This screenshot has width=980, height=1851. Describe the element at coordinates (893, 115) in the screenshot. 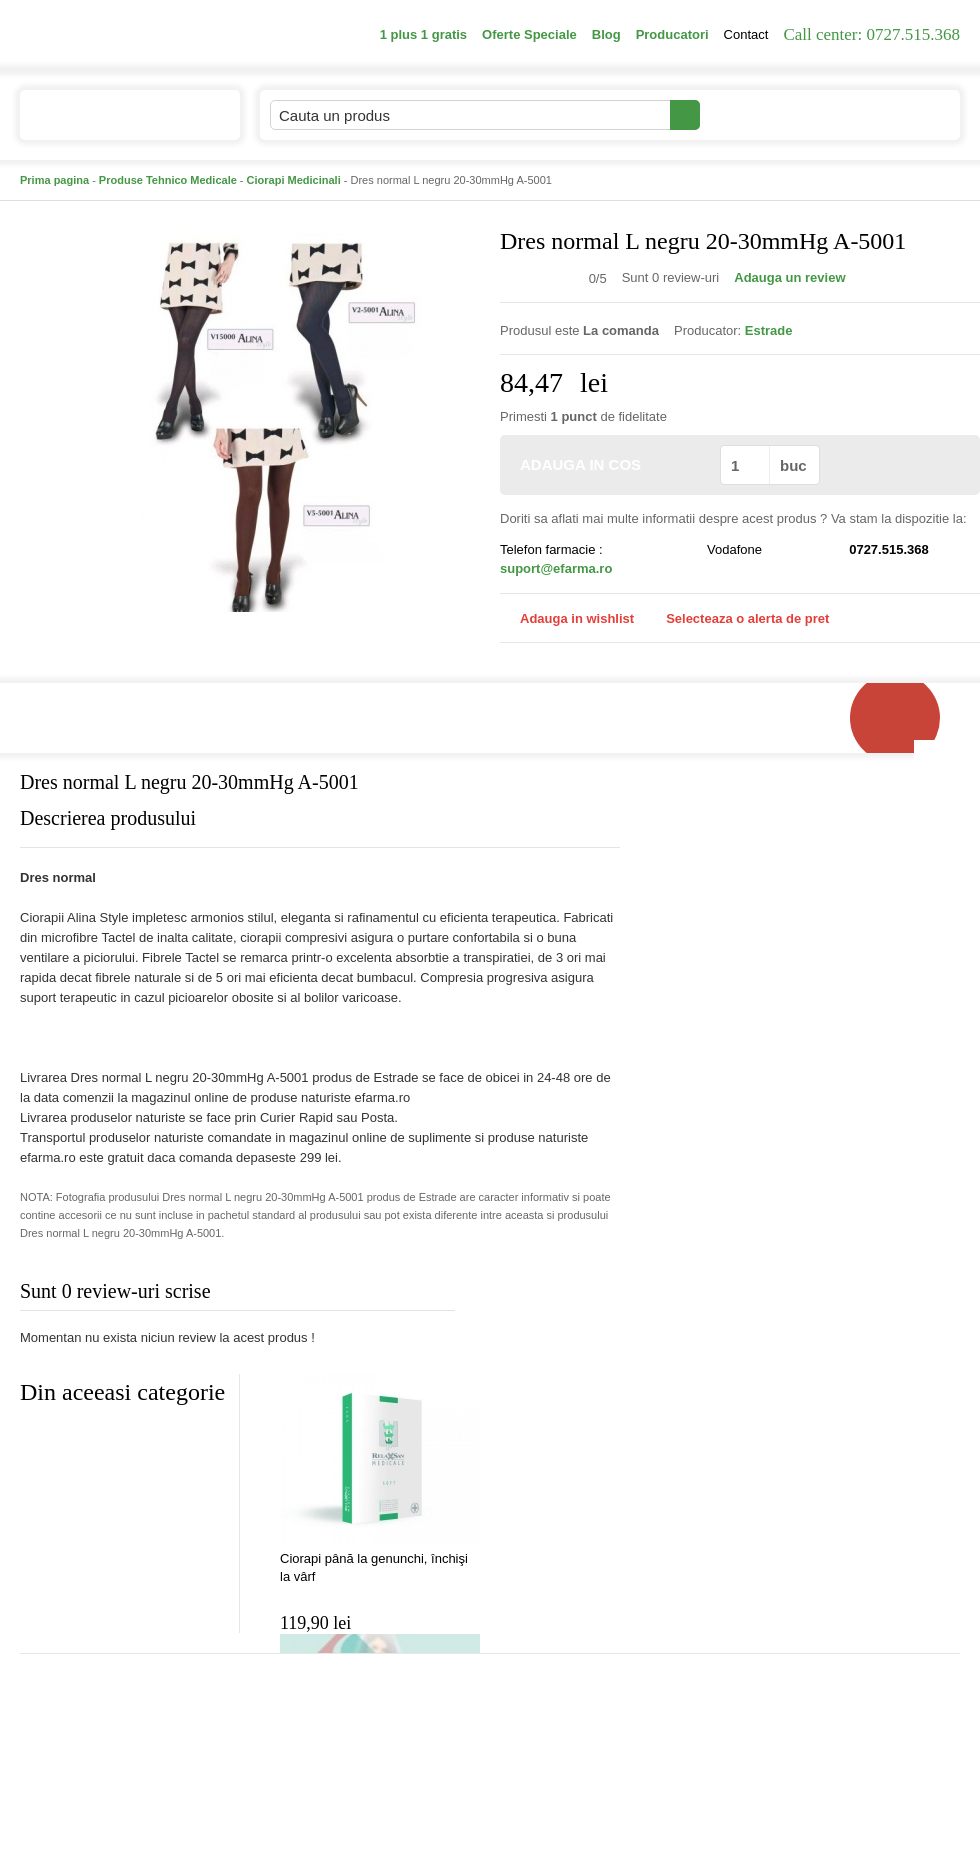

I see `Cosul meu` at that location.